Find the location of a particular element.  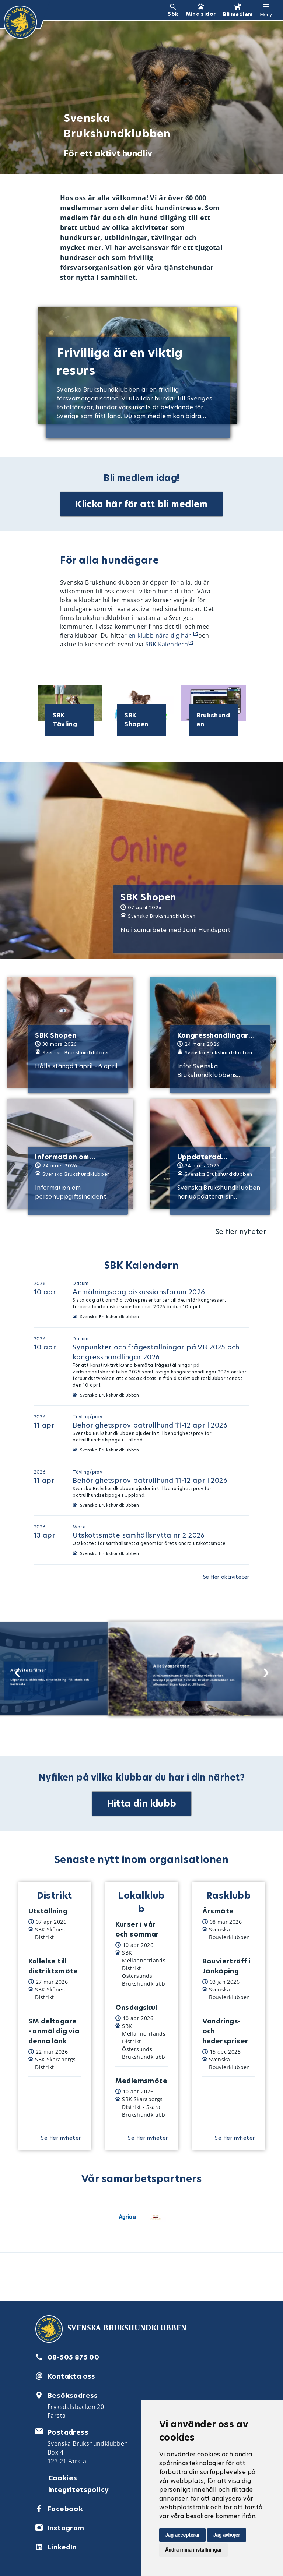

[Next slide] is located at coordinates (264, 1670).